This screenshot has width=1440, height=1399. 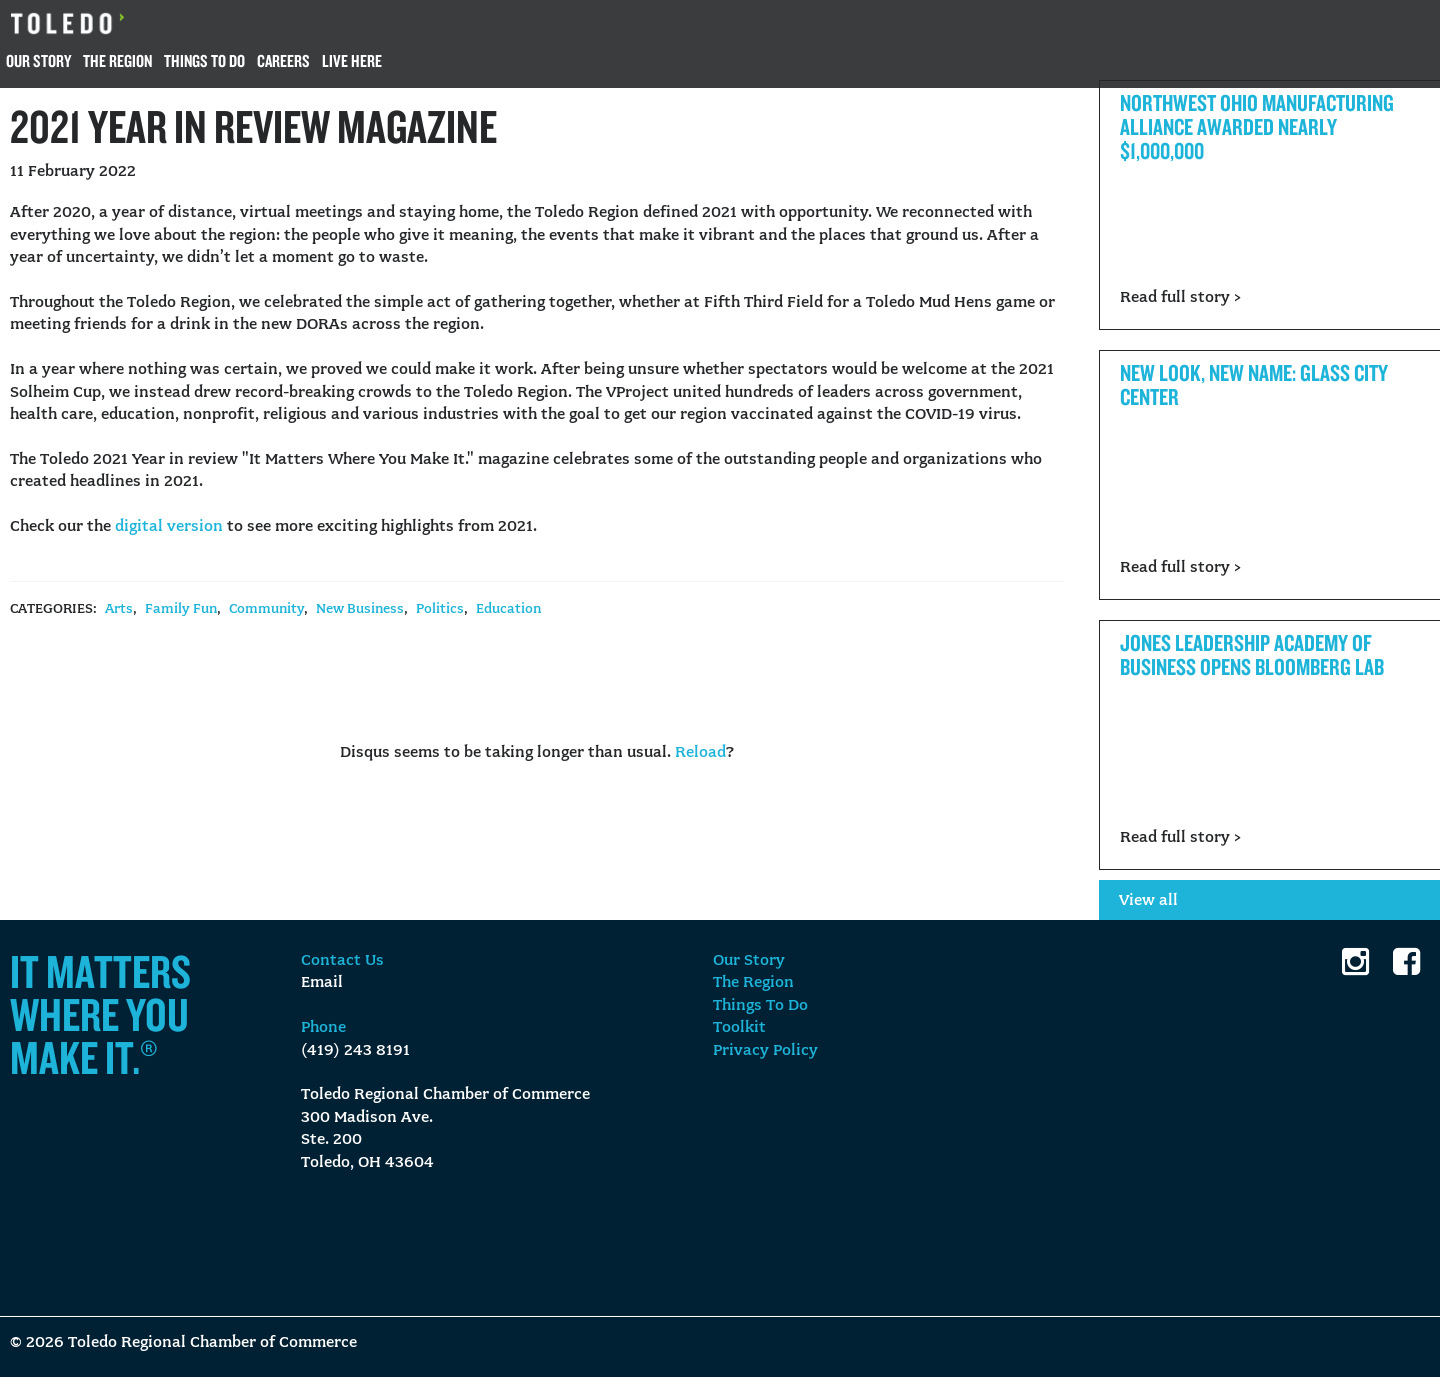 I want to click on Privacy Policy, so click(x=765, y=1051).